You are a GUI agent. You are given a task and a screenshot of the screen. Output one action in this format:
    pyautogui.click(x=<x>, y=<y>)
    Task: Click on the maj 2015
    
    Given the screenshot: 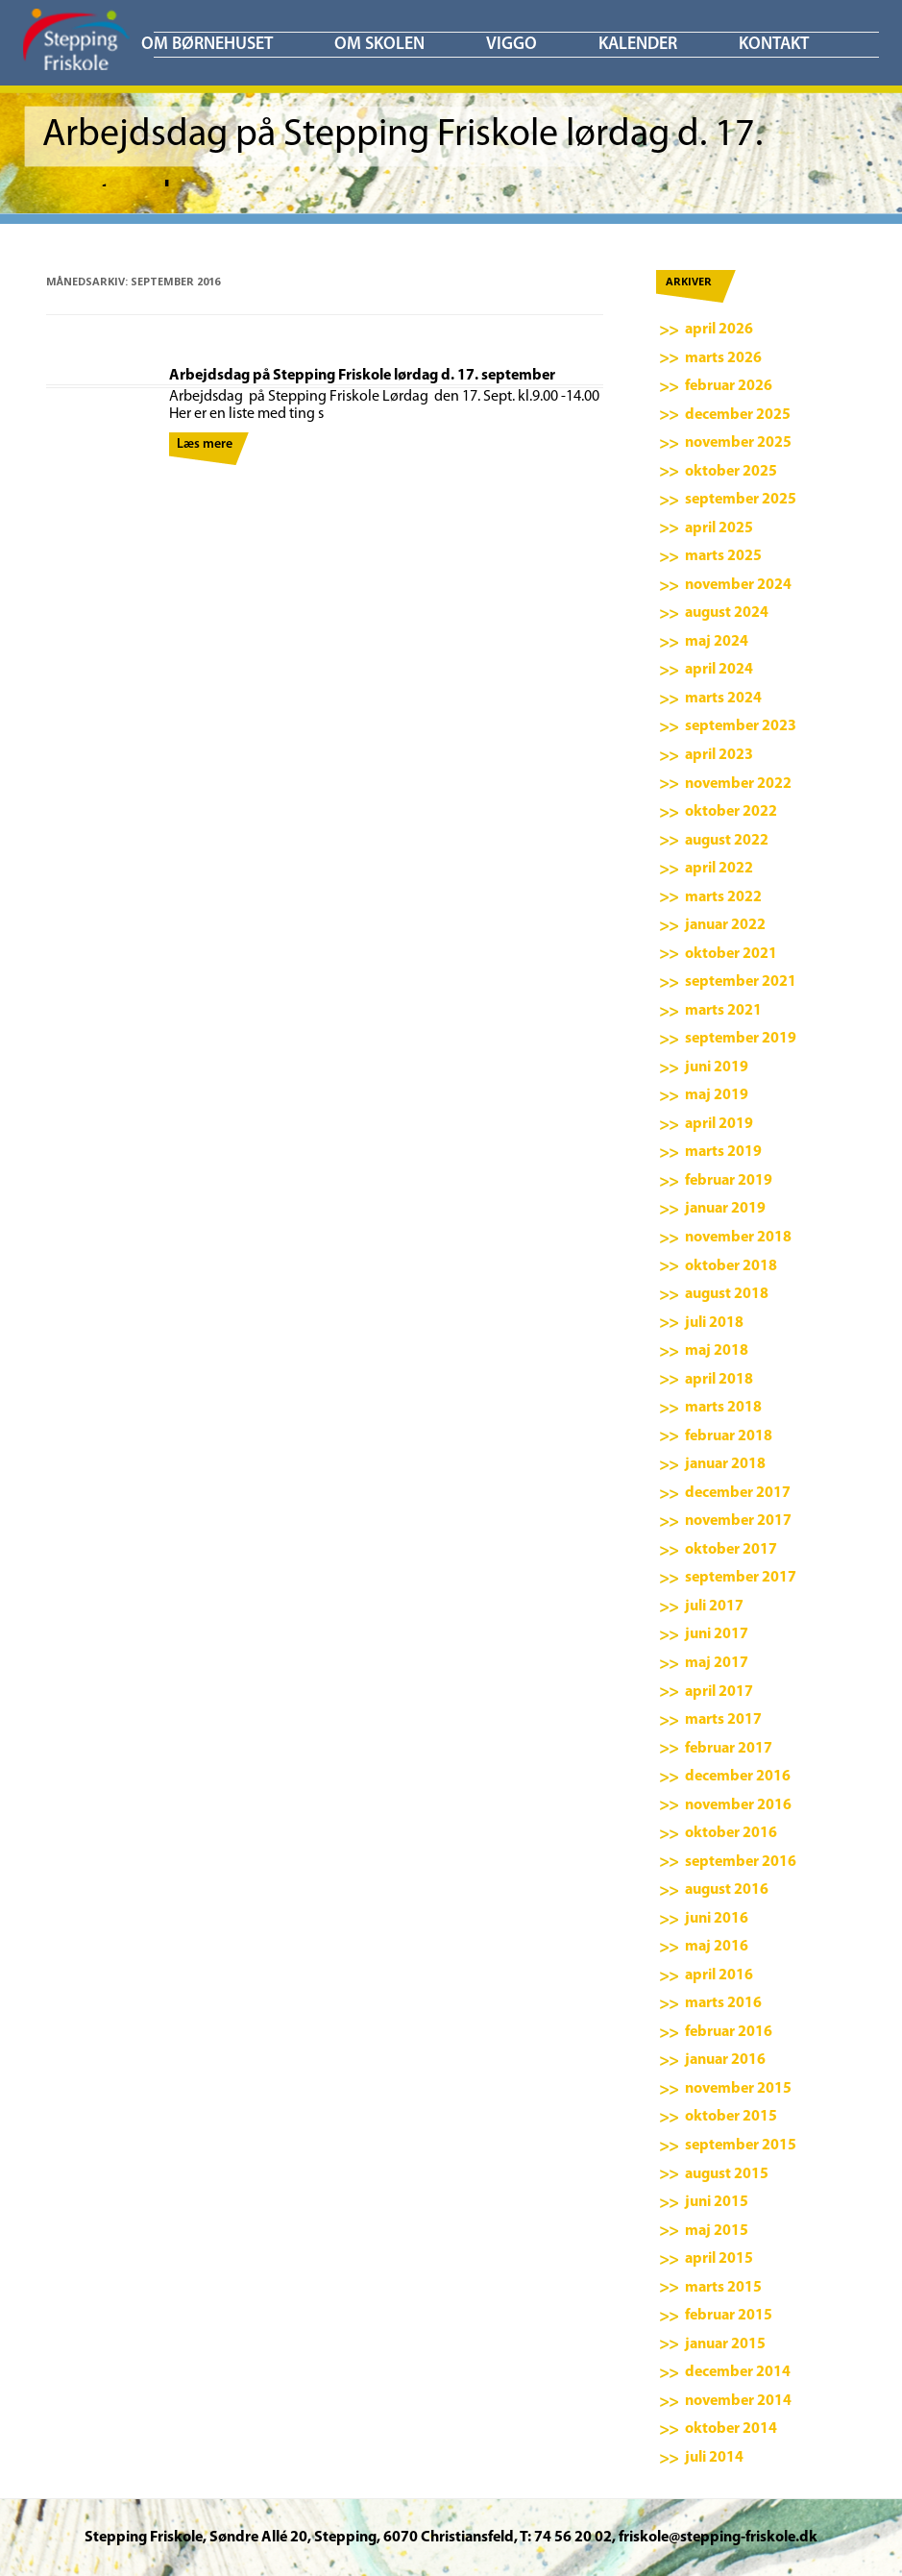 What is the action you would take?
    pyautogui.click(x=716, y=2231)
    